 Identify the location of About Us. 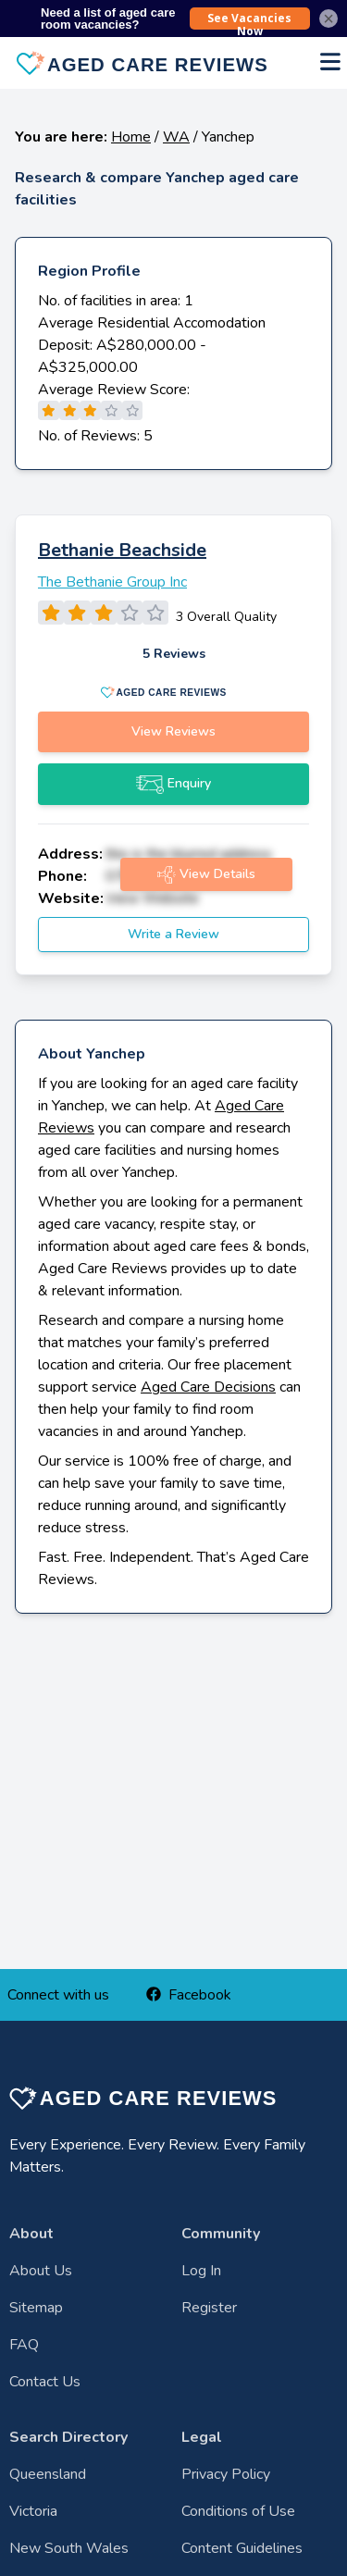
(40, 2270).